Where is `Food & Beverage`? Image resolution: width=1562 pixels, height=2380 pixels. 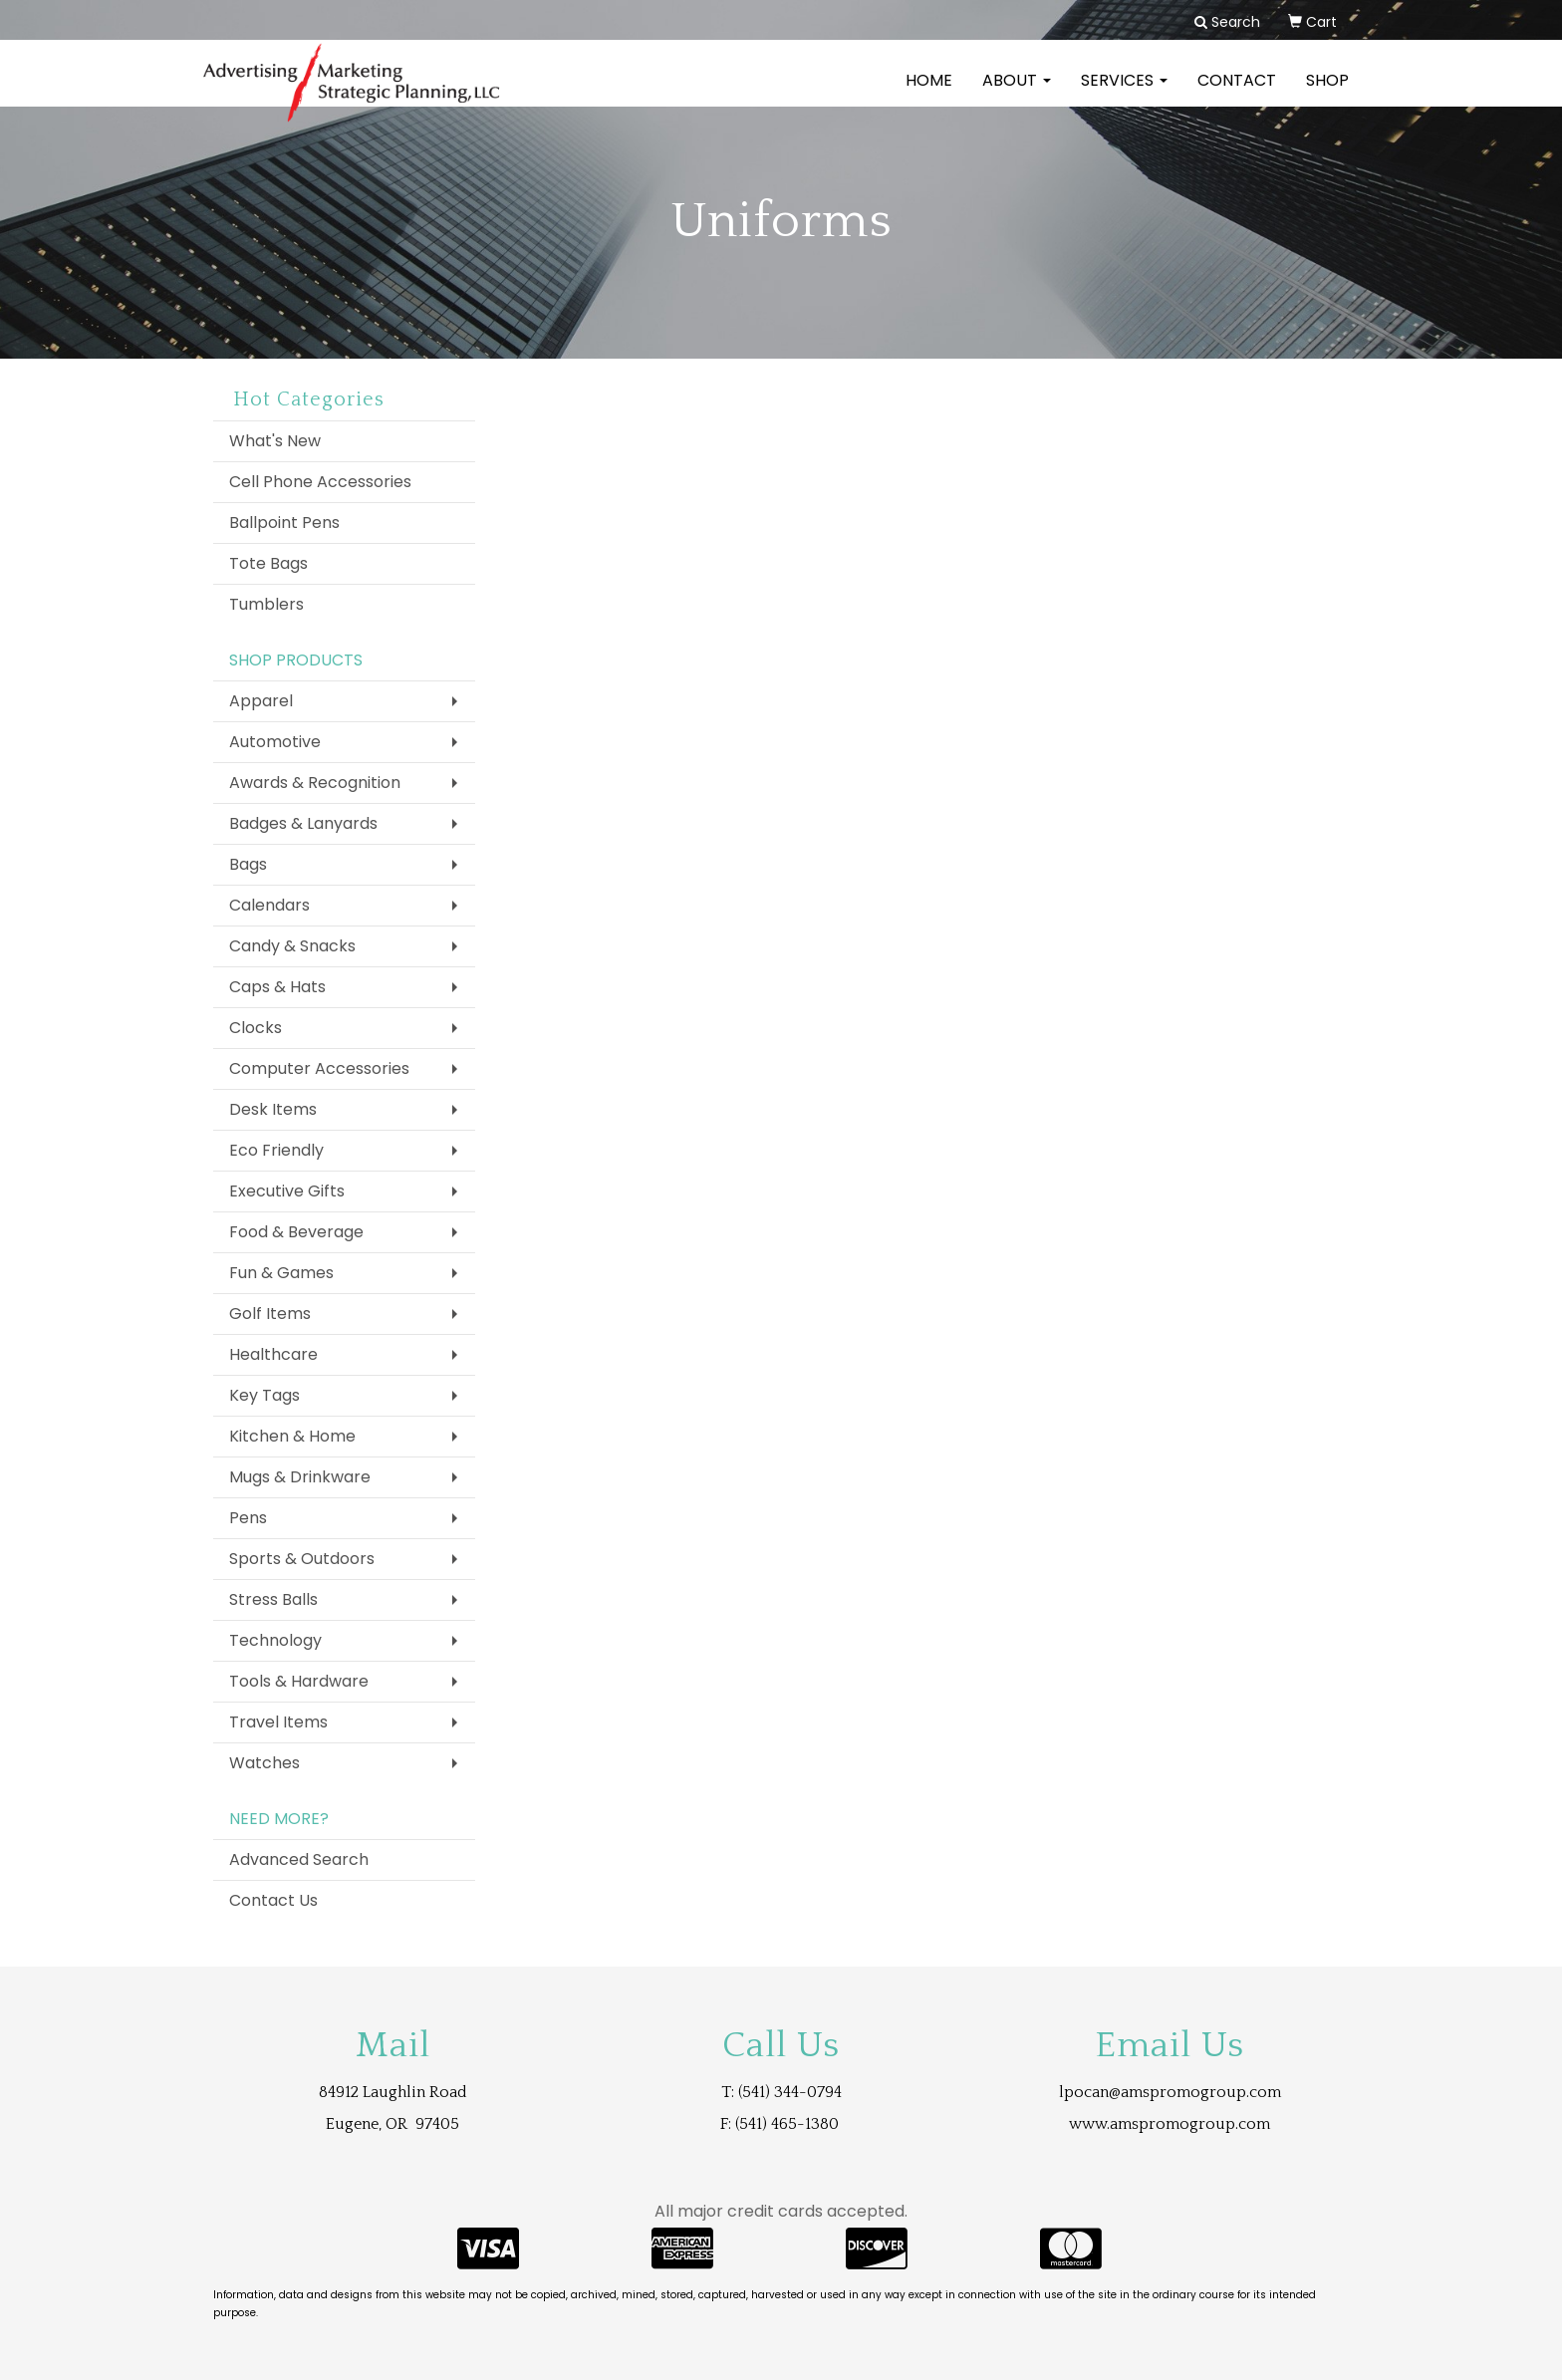
Food & Beverage is located at coordinates (296, 1231).